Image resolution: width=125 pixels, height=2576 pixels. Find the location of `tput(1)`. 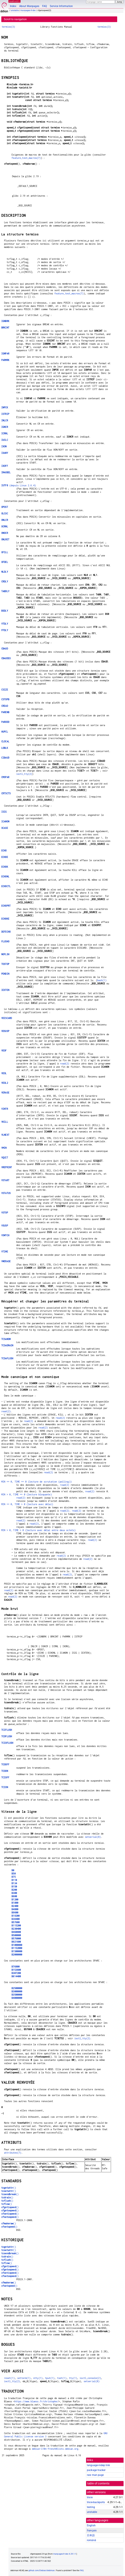

tput(1) is located at coordinates (49, 2378).